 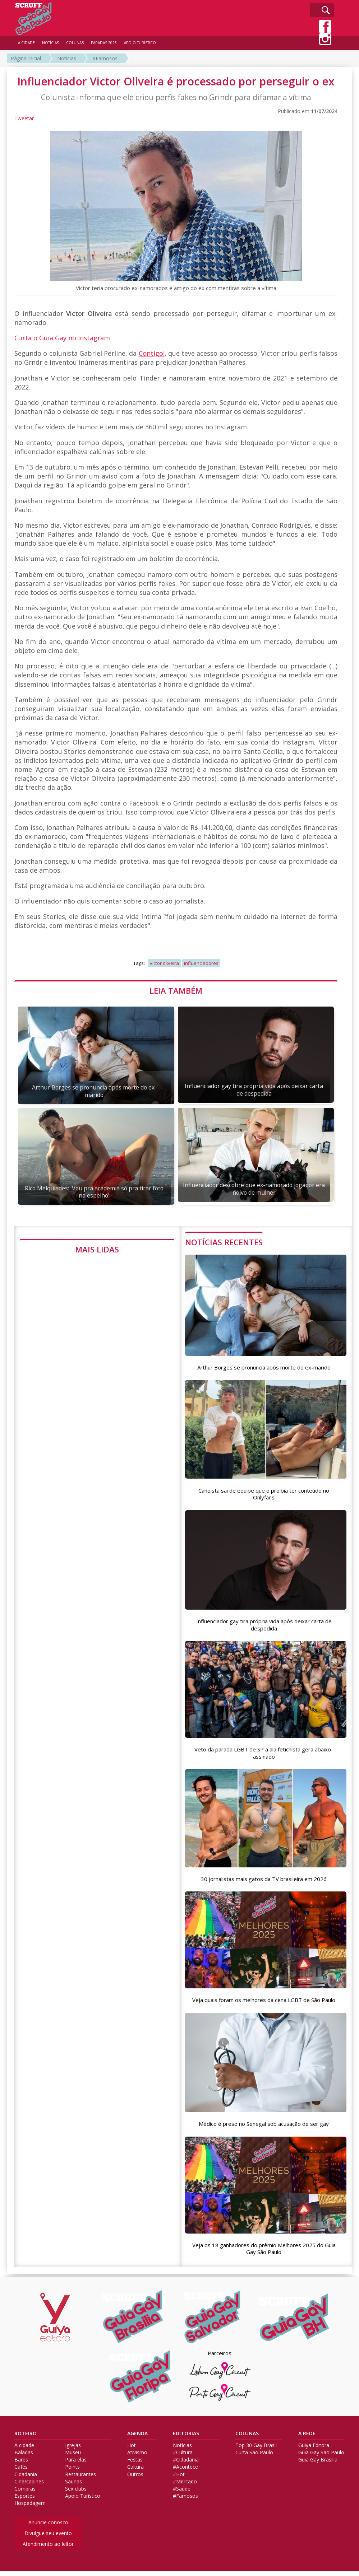 What do you see at coordinates (26, 42) in the screenshot?
I see `A CIDADE` at bounding box center [26, 42].